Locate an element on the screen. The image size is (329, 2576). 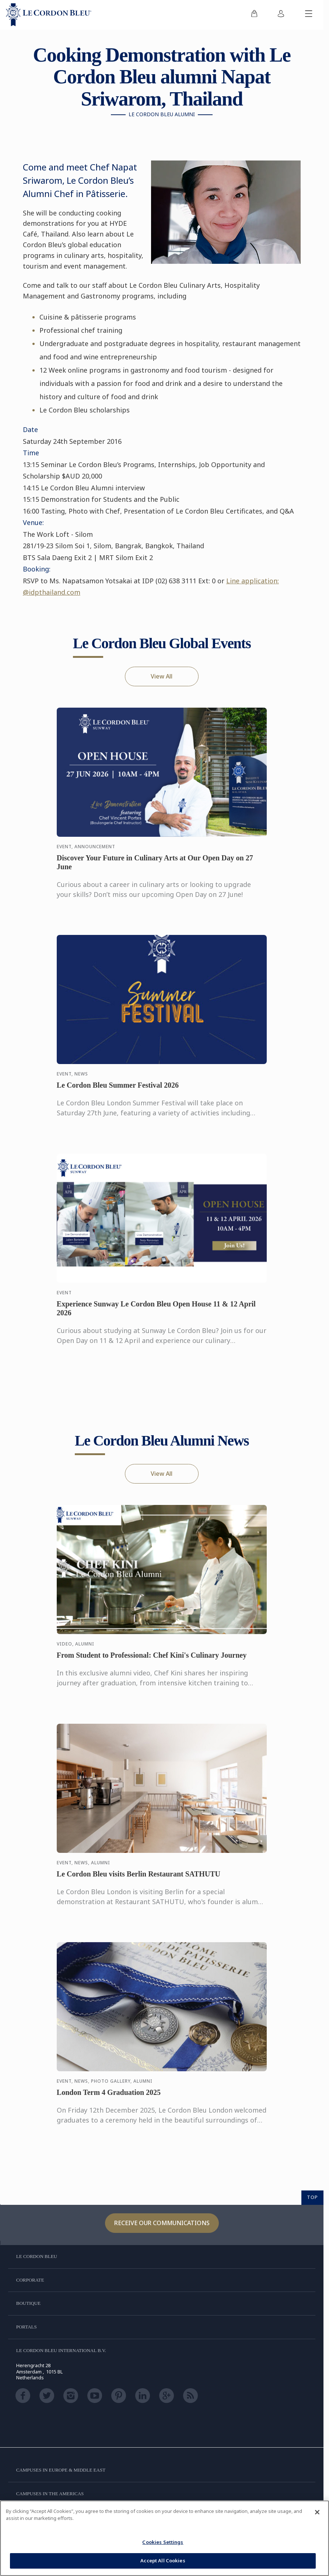
Receive our communications is located at coordinates (162, 2223).